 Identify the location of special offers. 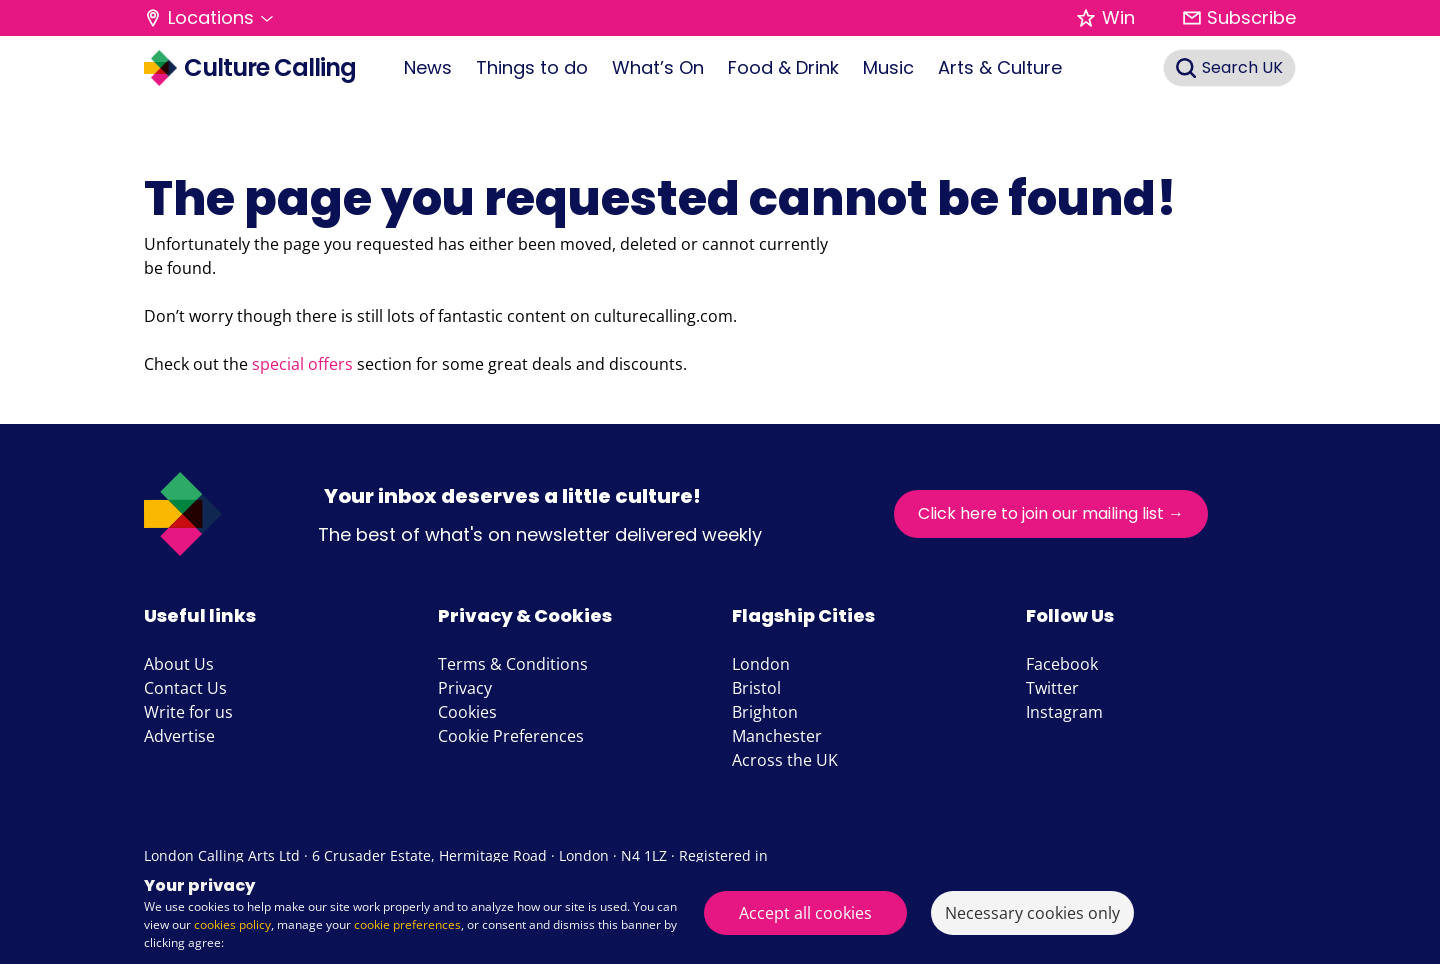
(302, 364).